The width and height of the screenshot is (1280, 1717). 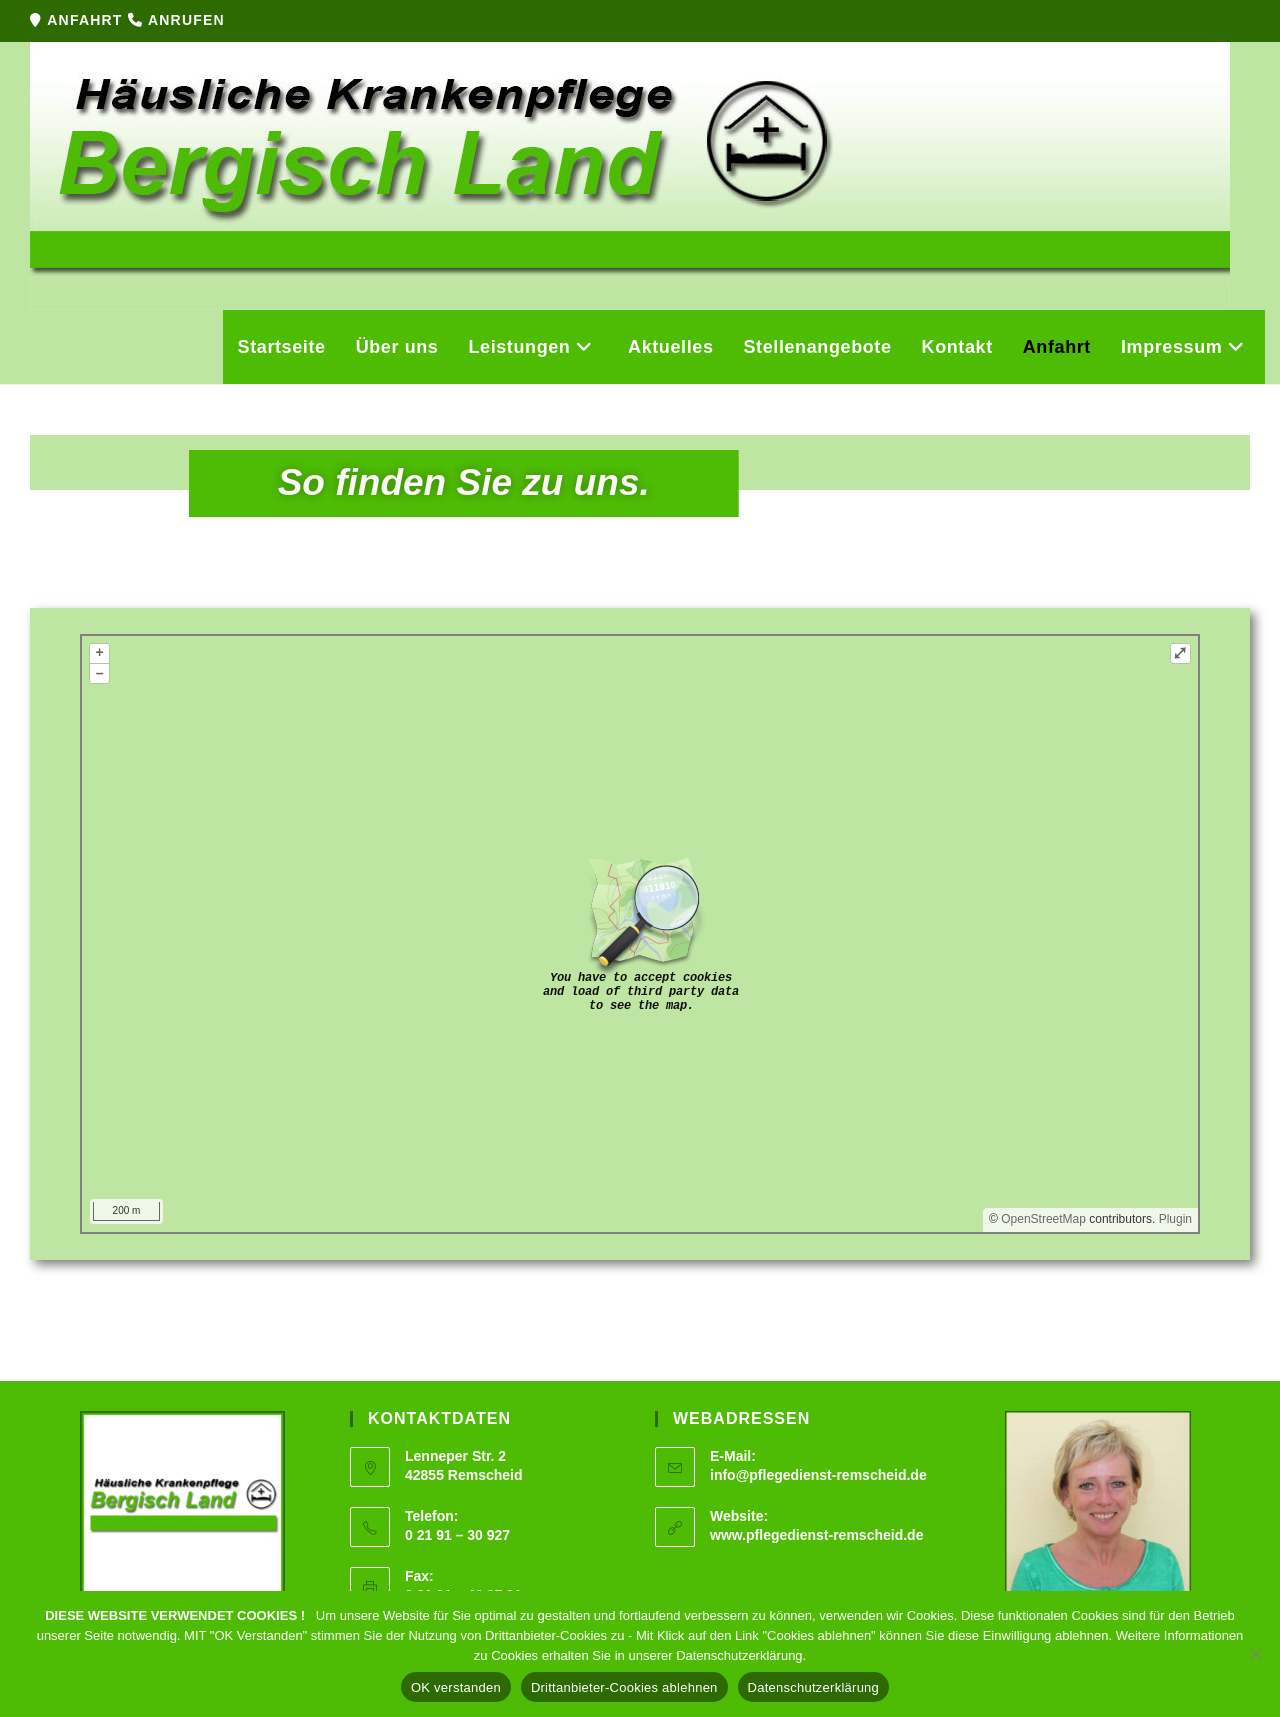 What do you see at coordinates (816, 1535) in the screenshot?
I see `www.pflegedienst-remscheid.de` at bounding box center [816, 1535].